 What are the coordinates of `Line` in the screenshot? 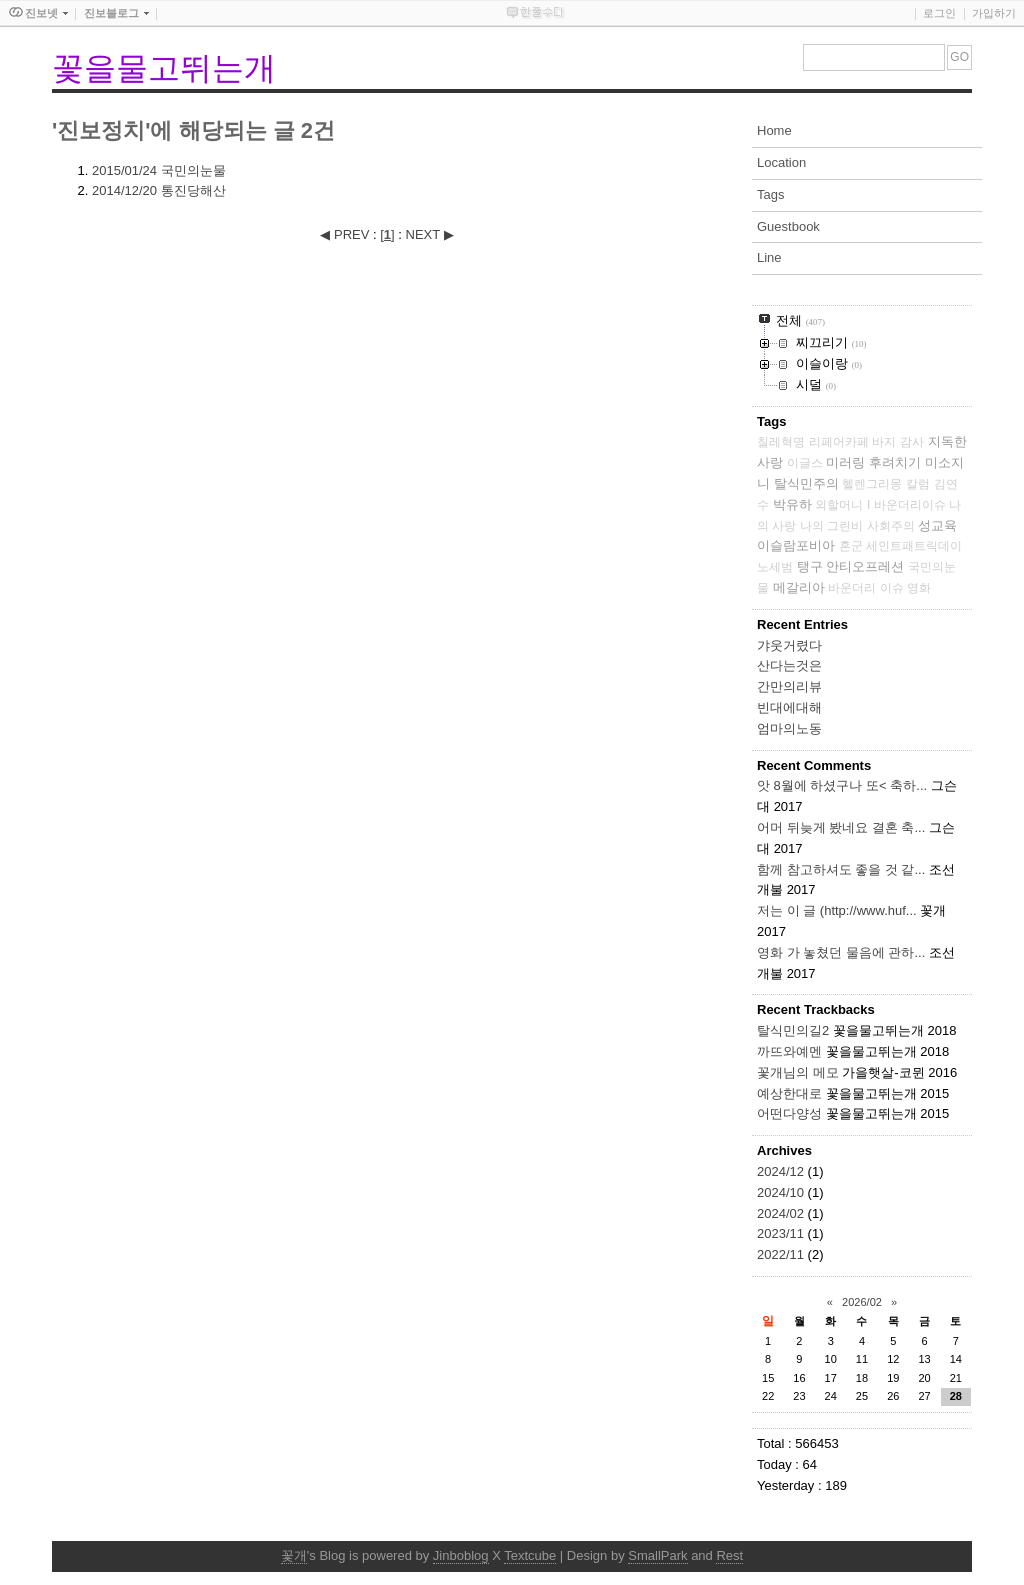 It's located at (769, 257).